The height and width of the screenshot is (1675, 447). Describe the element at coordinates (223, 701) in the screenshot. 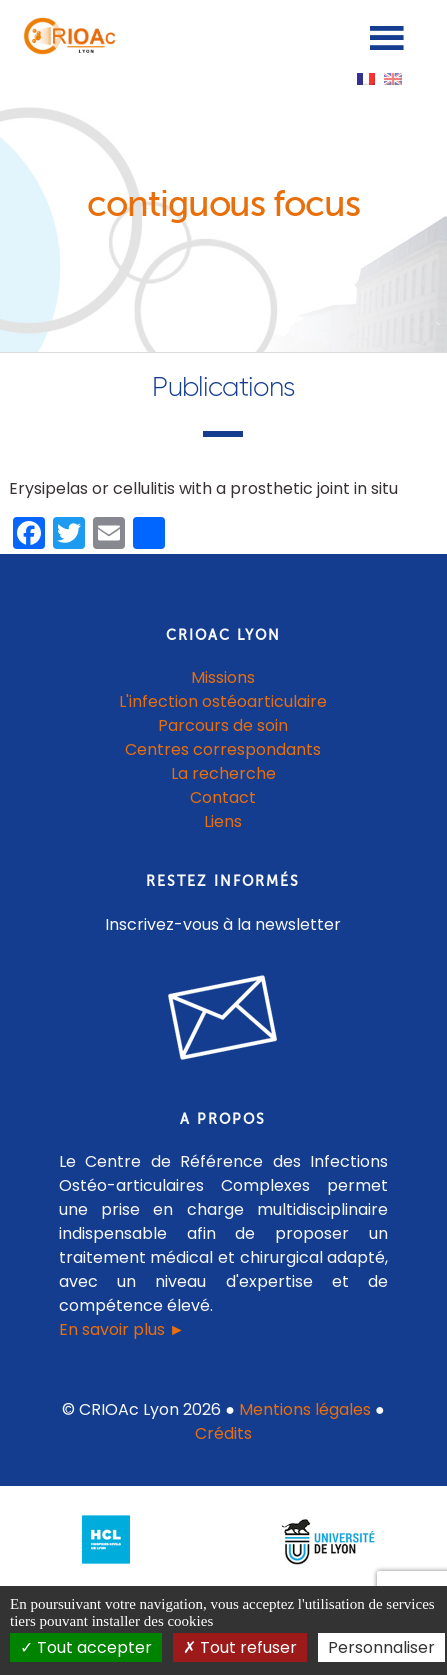

I see `L'infection ostéoarticulaire` at that location.